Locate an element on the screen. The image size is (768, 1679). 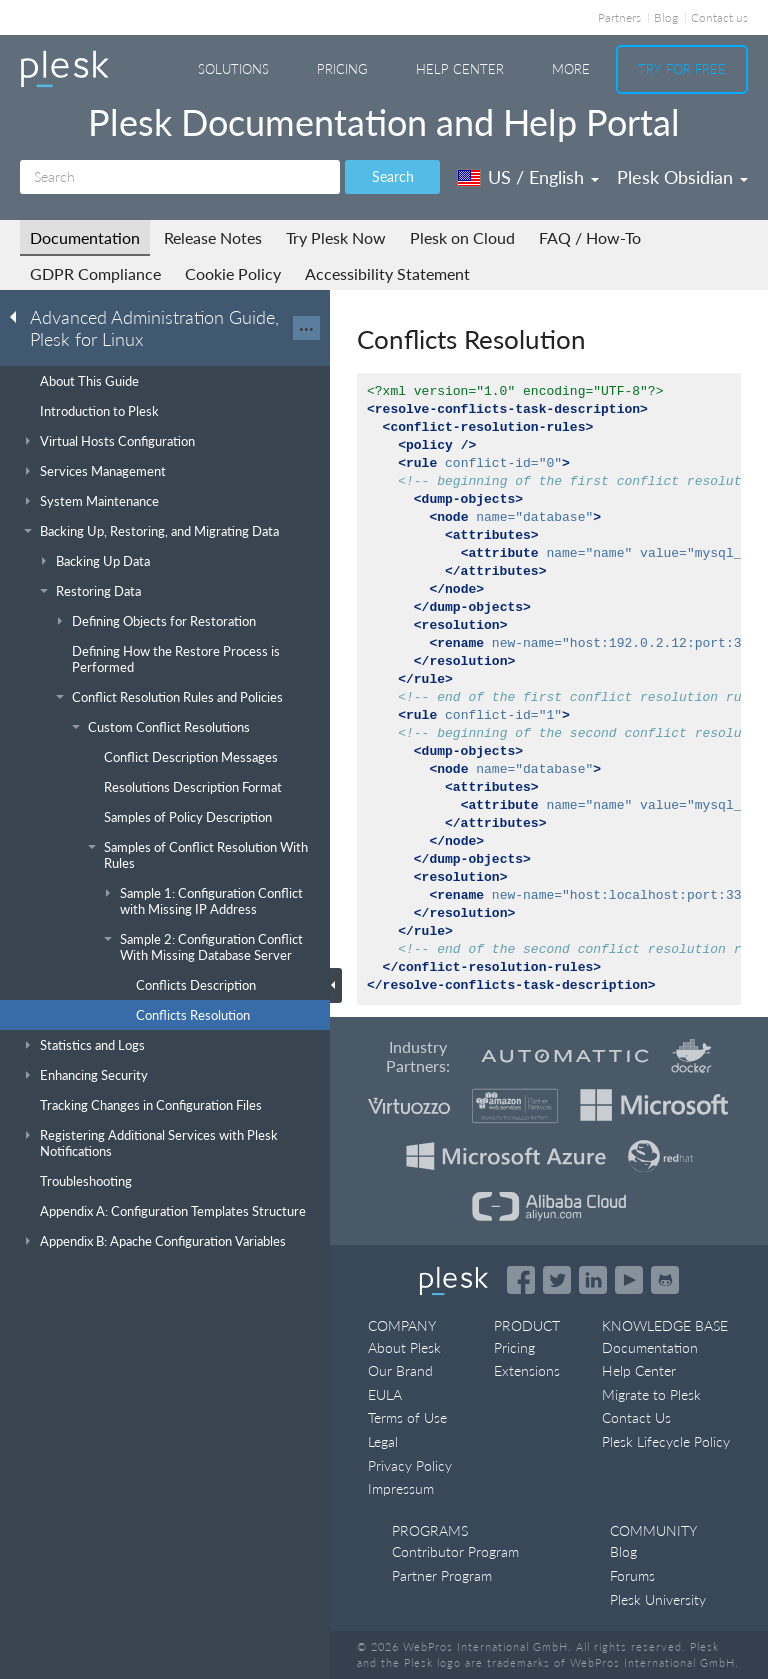
Try For Free is located at coordinates (682, 69).